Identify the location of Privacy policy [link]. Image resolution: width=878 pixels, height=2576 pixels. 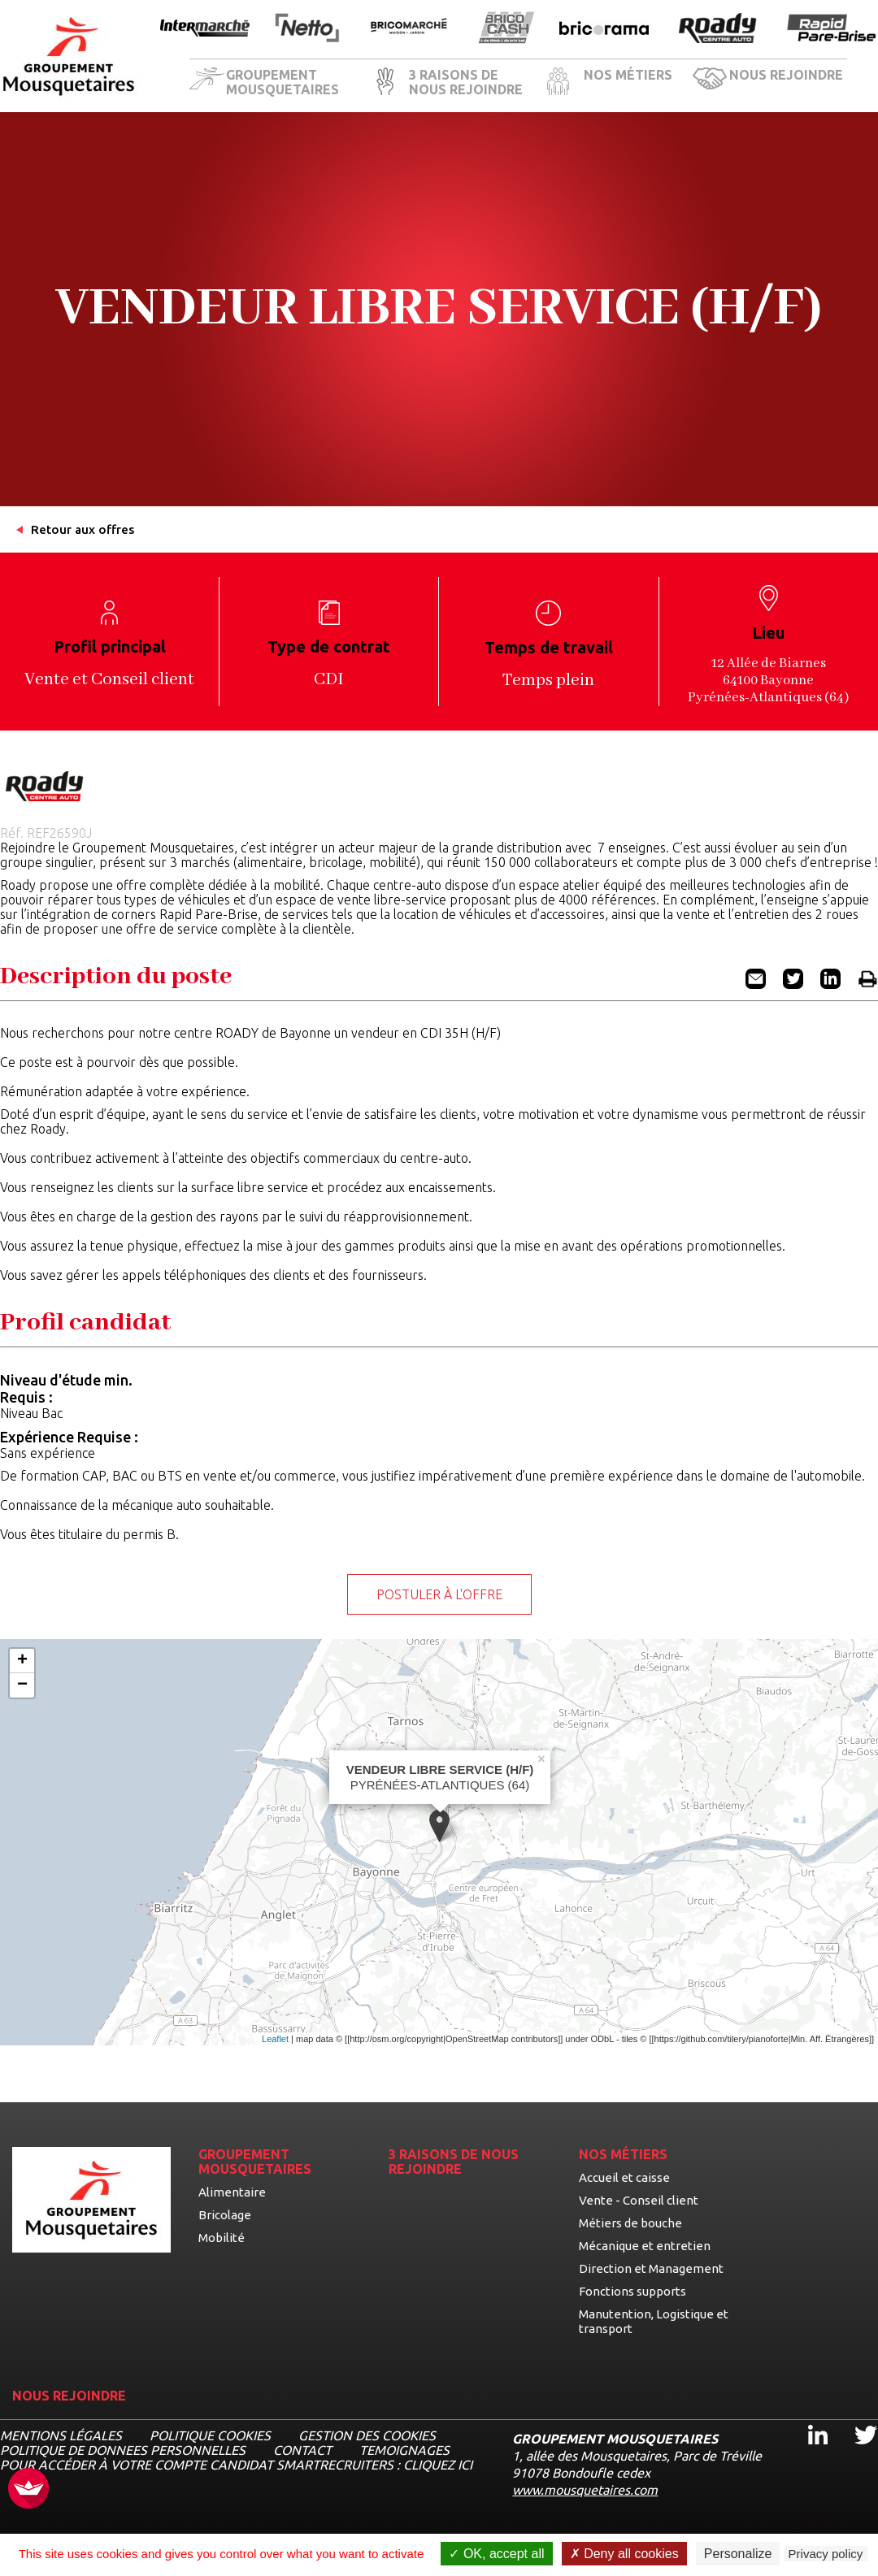
(826, 2554).